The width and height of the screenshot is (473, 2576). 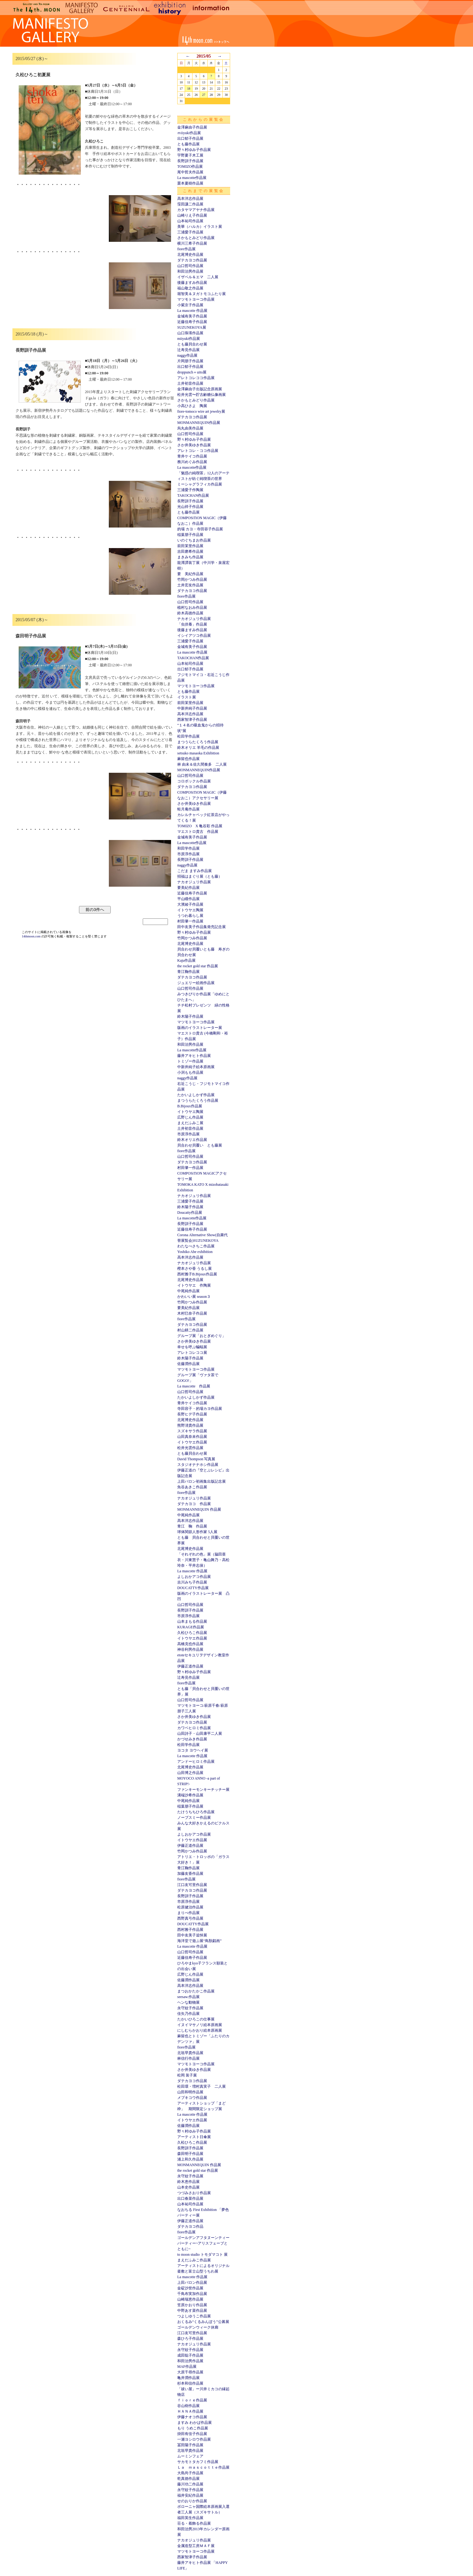 I want to click on イトウヤエ陶展, so click(x=190, y=910).